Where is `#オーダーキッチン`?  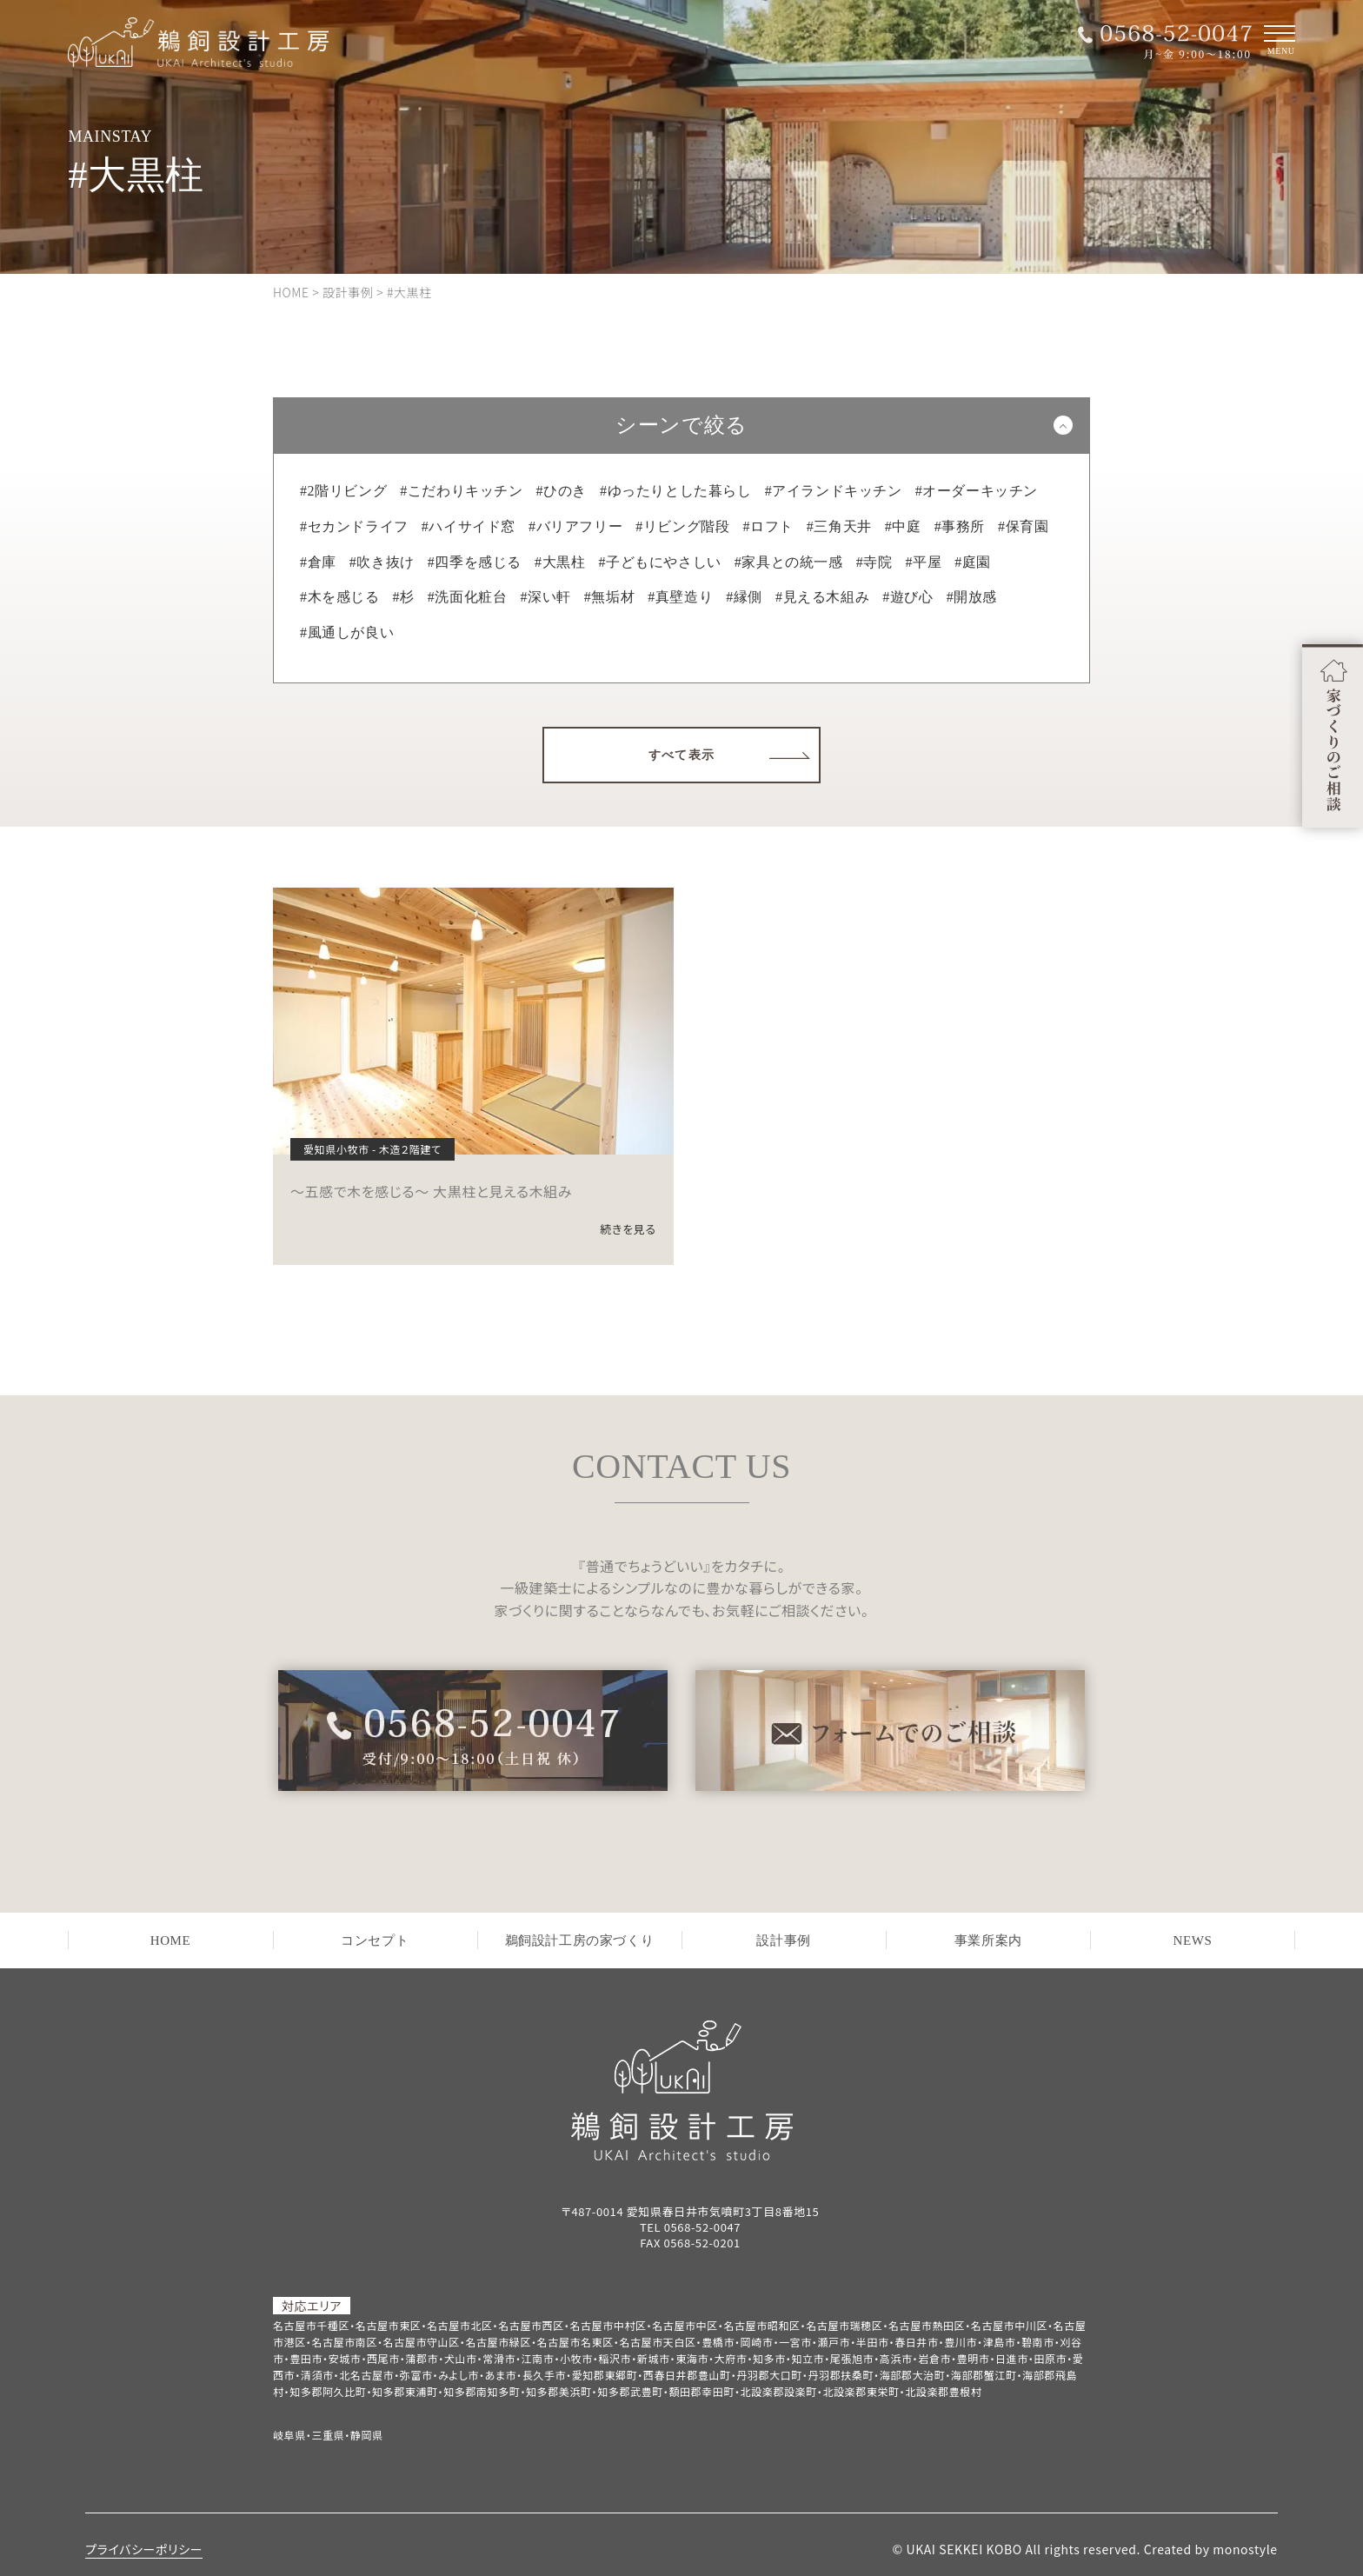 #オーダーキッチン is located at coordinates (976, 490).